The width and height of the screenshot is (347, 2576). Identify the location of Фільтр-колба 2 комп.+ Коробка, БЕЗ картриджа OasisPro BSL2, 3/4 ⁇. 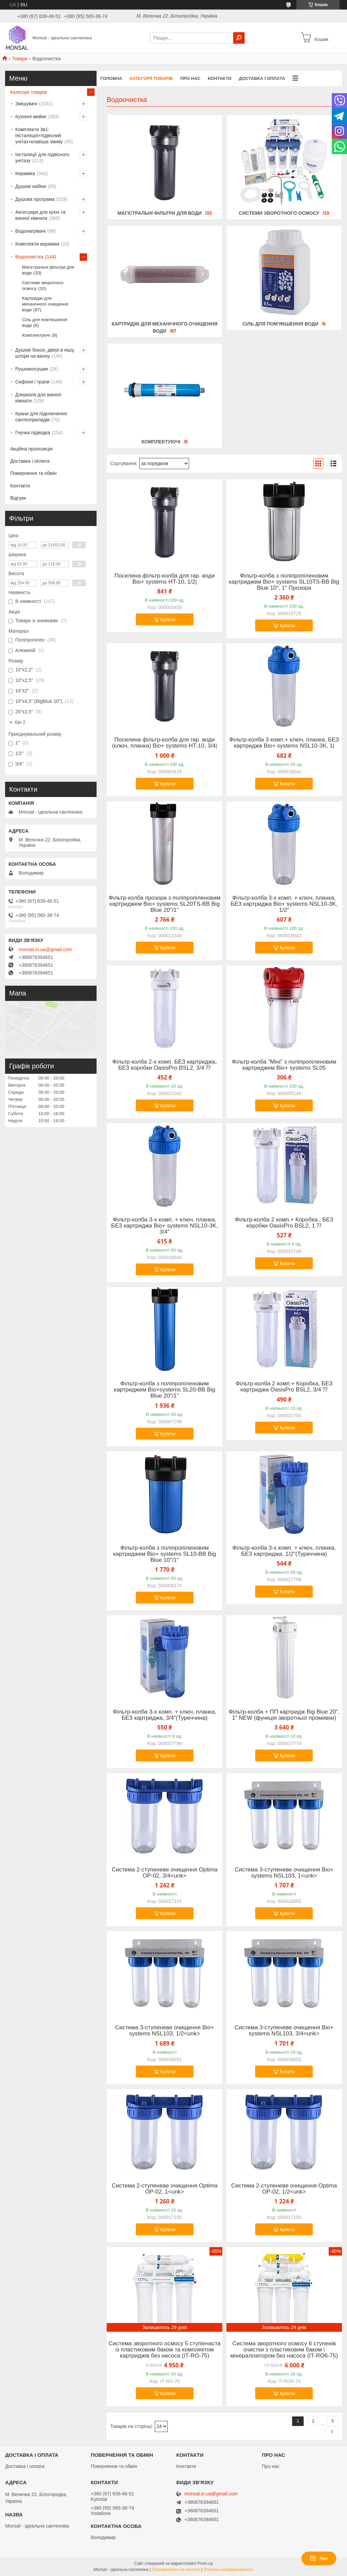
(284, 1387).